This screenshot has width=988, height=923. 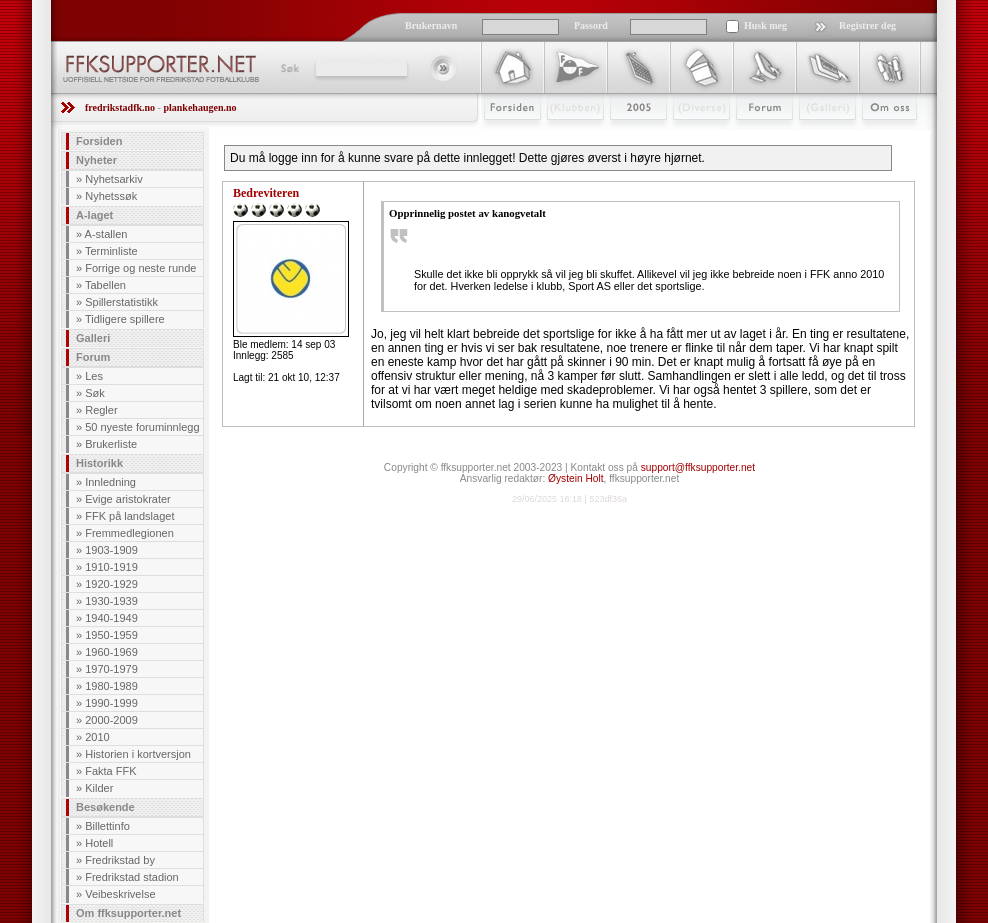 I want to click on Om ffksupporter.net, so click(x=128, y=913).